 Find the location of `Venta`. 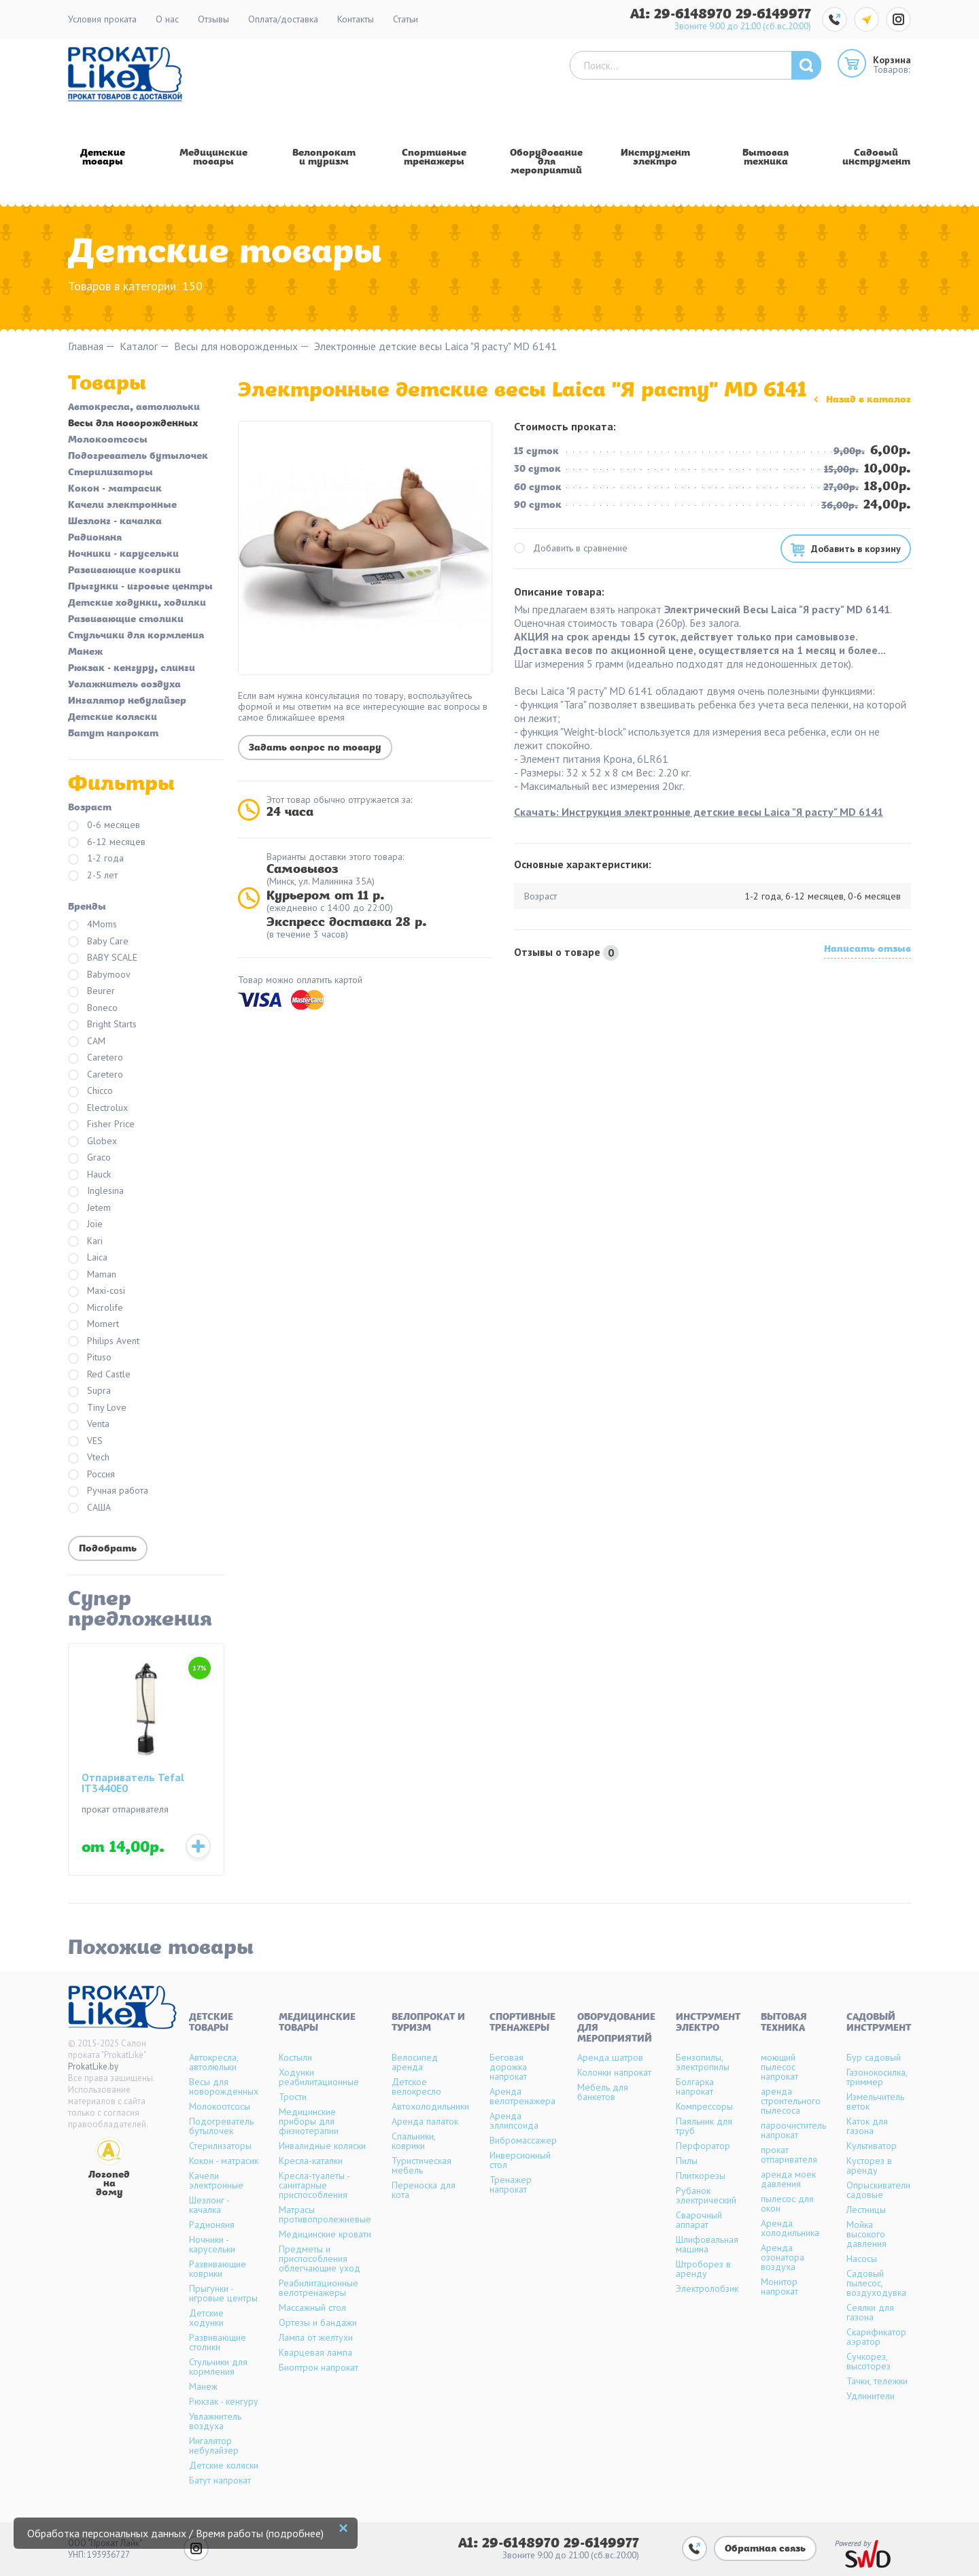

Venta is located at coordinates (88, 1424).